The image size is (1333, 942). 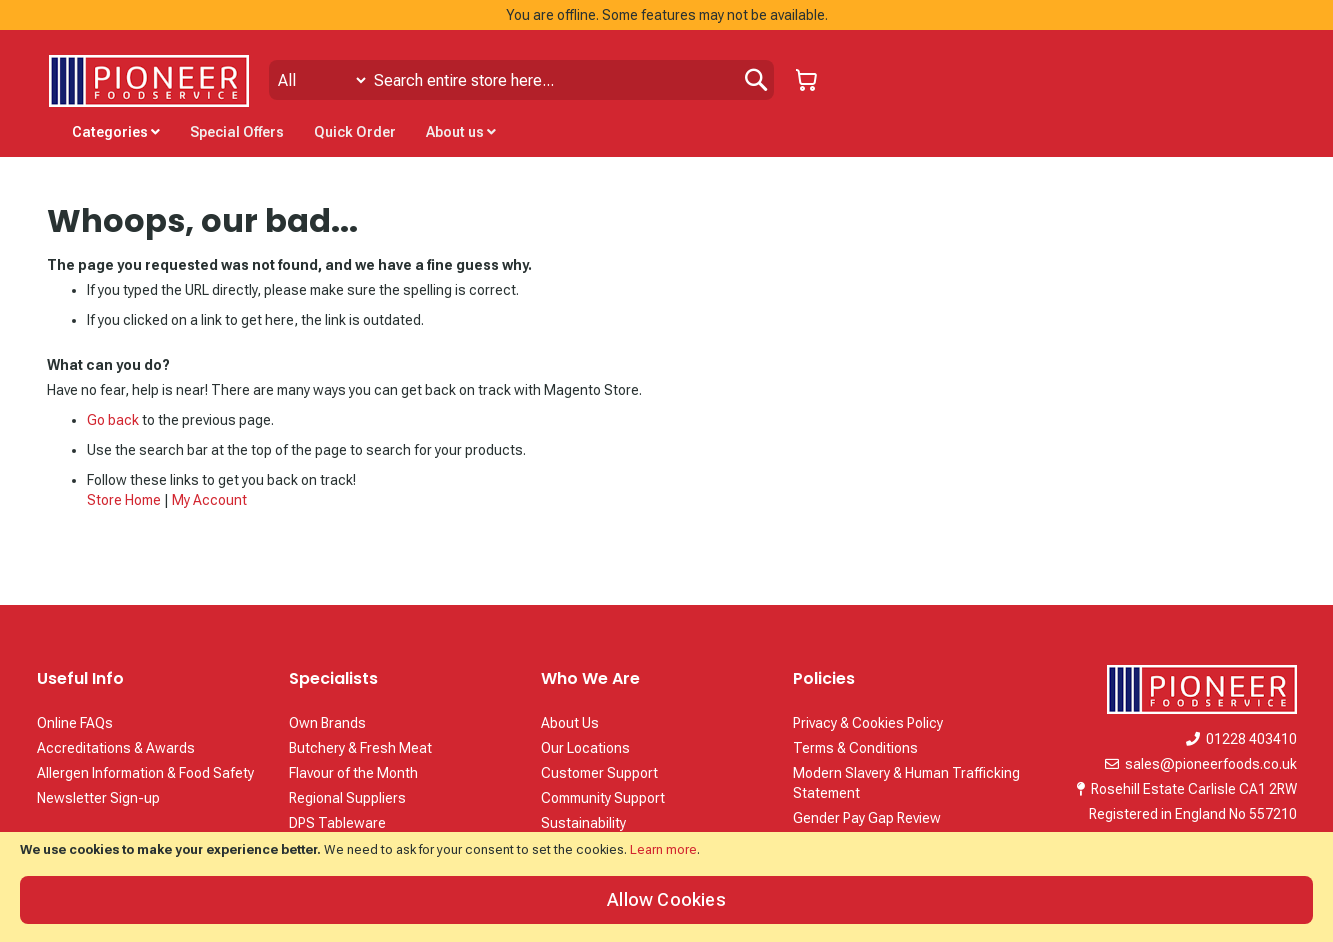 I want to click on [store logo], so click(x=149, y=81).